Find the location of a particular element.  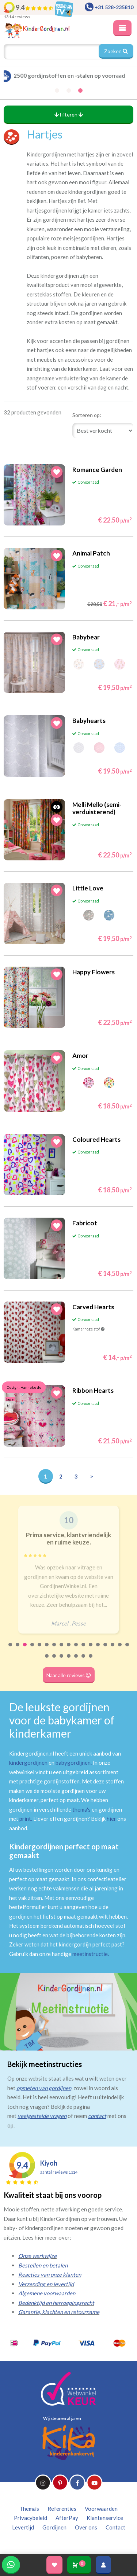

7 [tab] is located at coordinates (54, 1649).